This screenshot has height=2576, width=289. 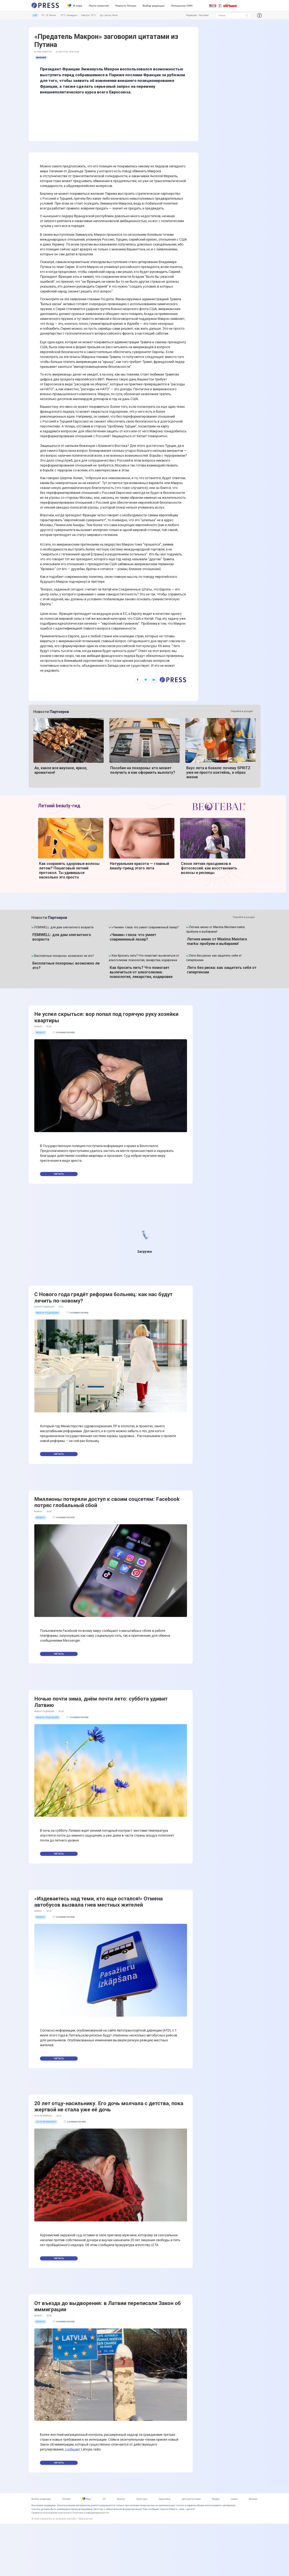 What do you see at coordinates (66, 2413) in the screenshot?
I see `Латвия` at bounding box center [66, 2413].